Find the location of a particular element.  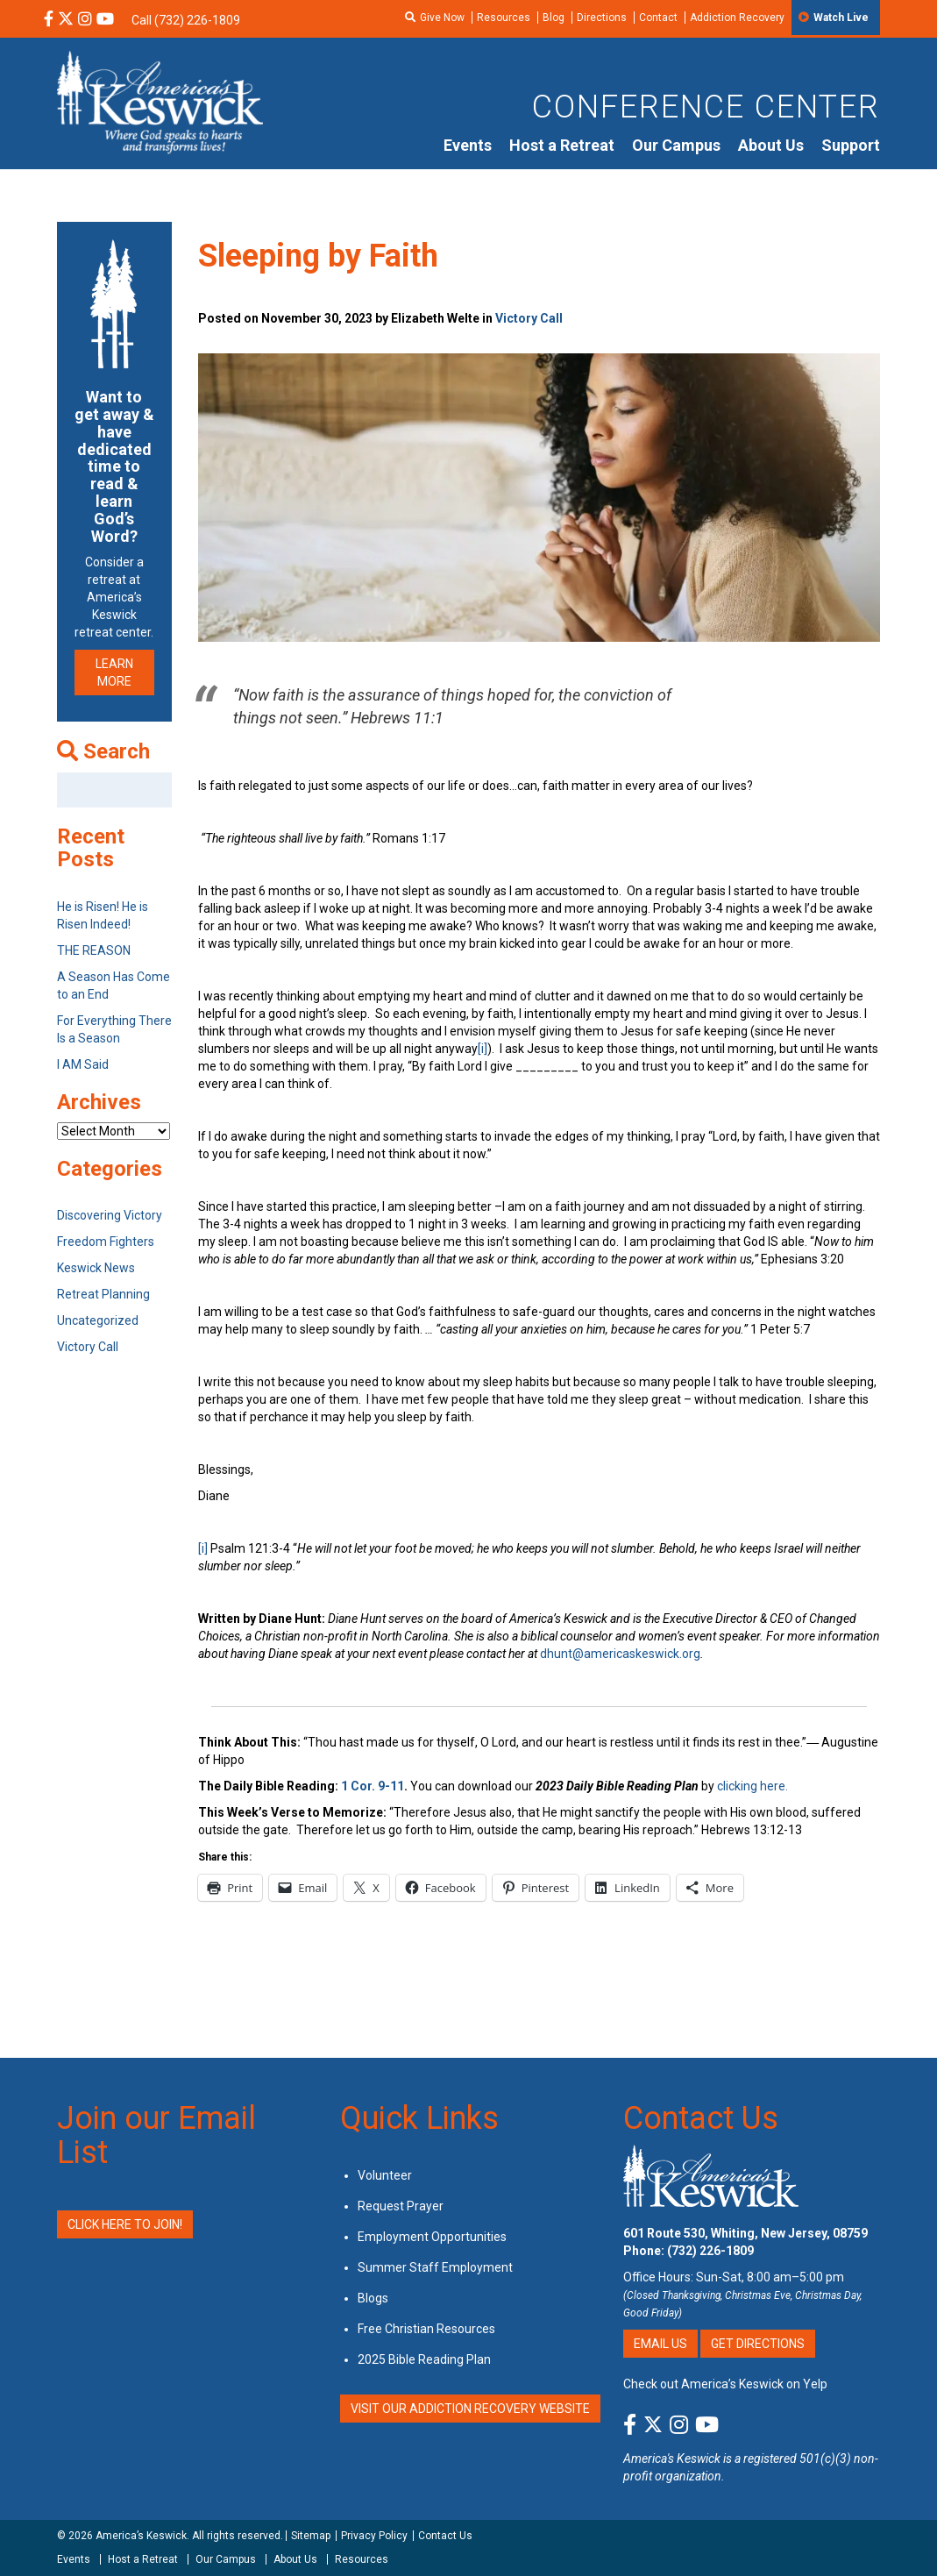

Contact Us is located at coordinates (700, 2118).